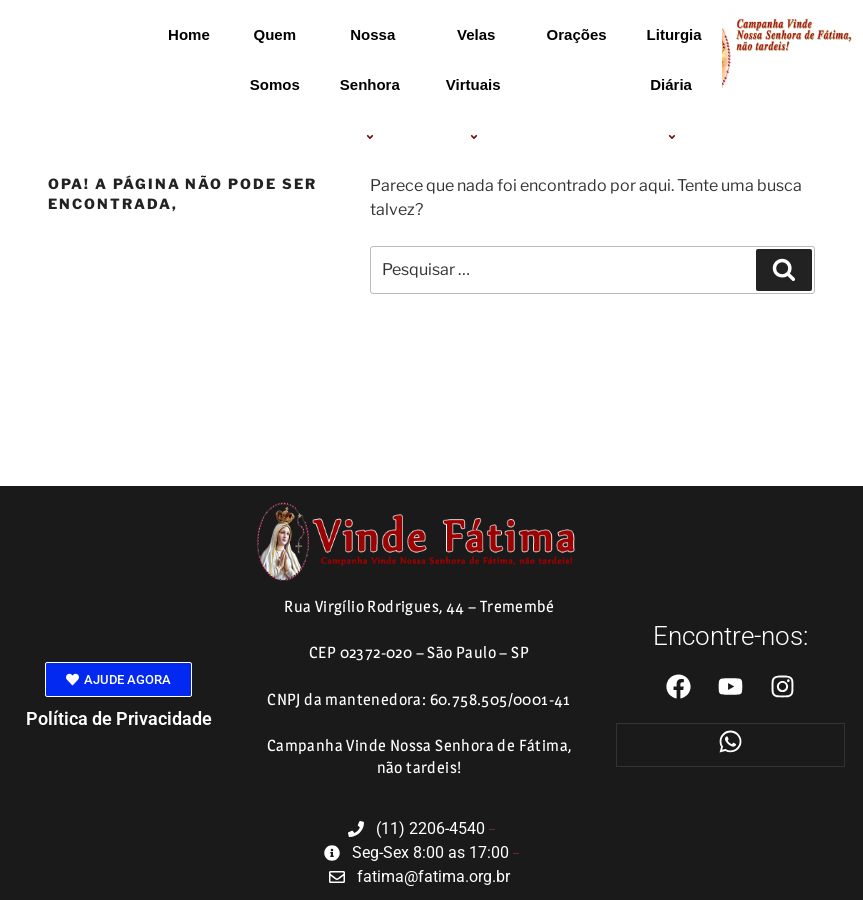 This screenshot has width=863, height=900. Describe the element at coordinates (476, 85) in the screenshot. I see `Velas Virtuais` at that location.